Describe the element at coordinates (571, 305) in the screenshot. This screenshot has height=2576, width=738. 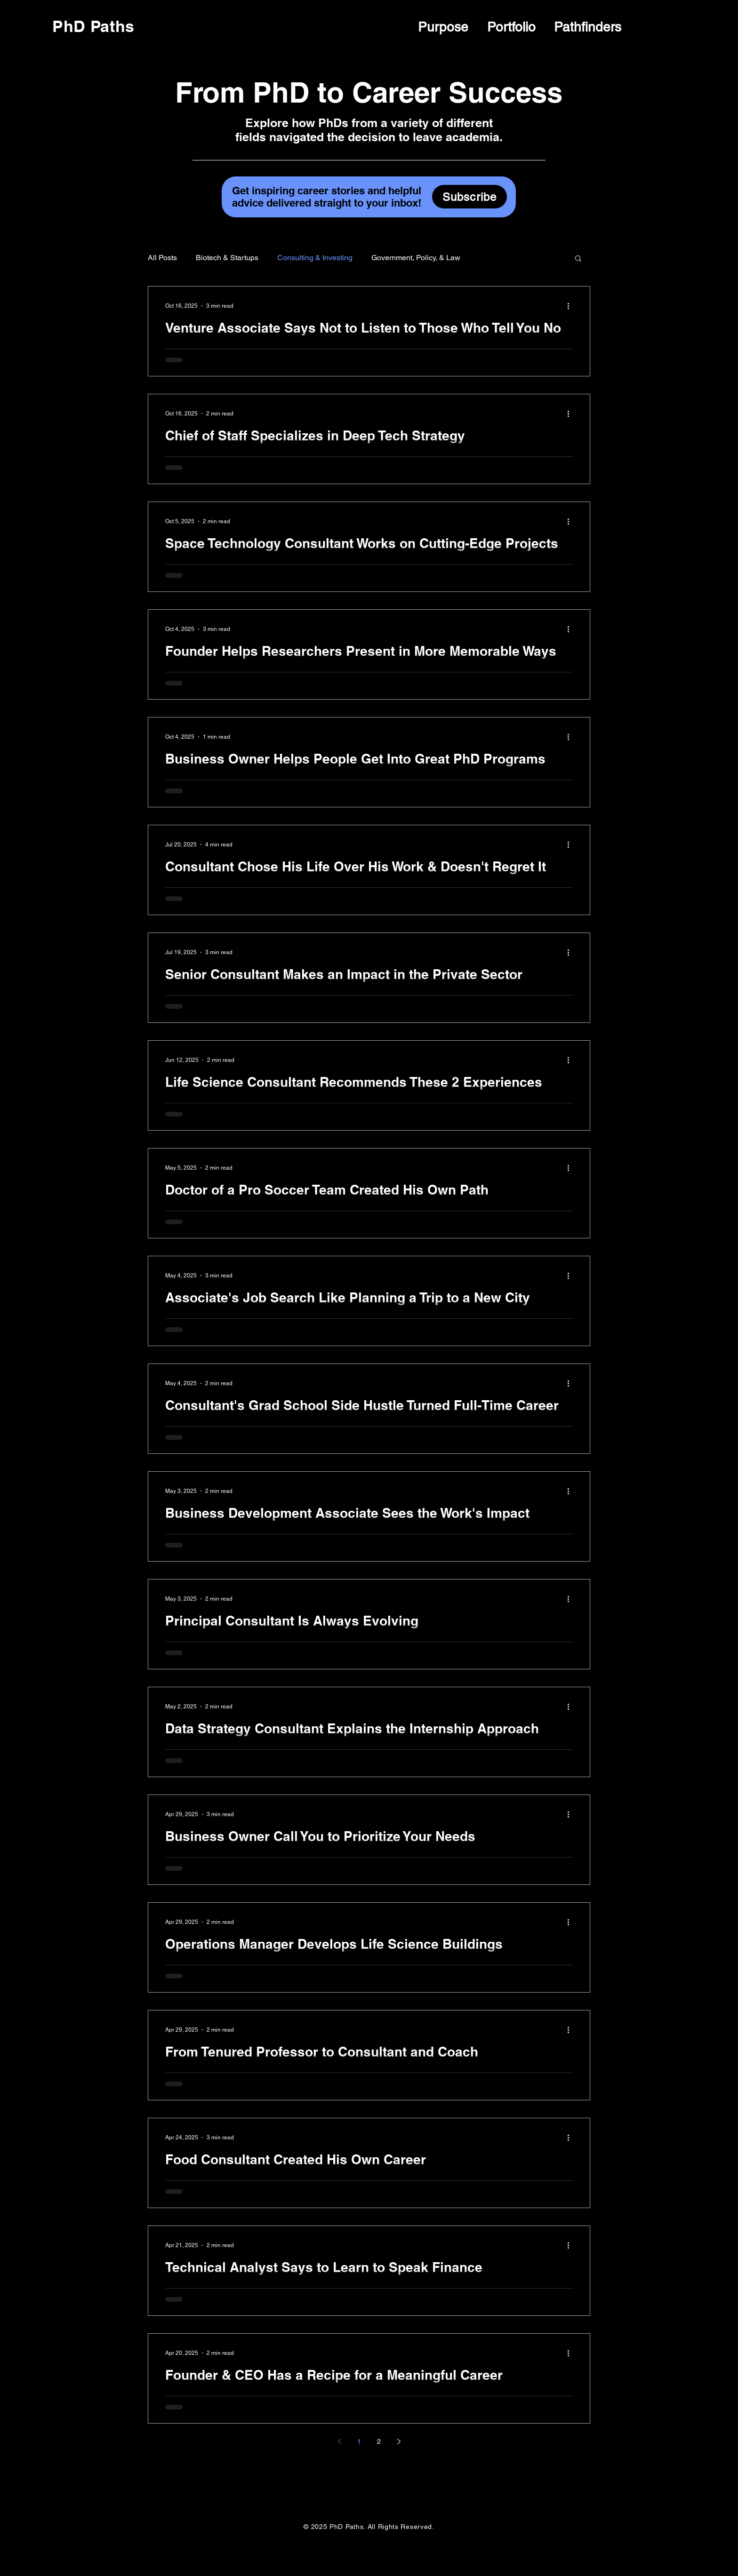
I see `[More actions]` at that location.